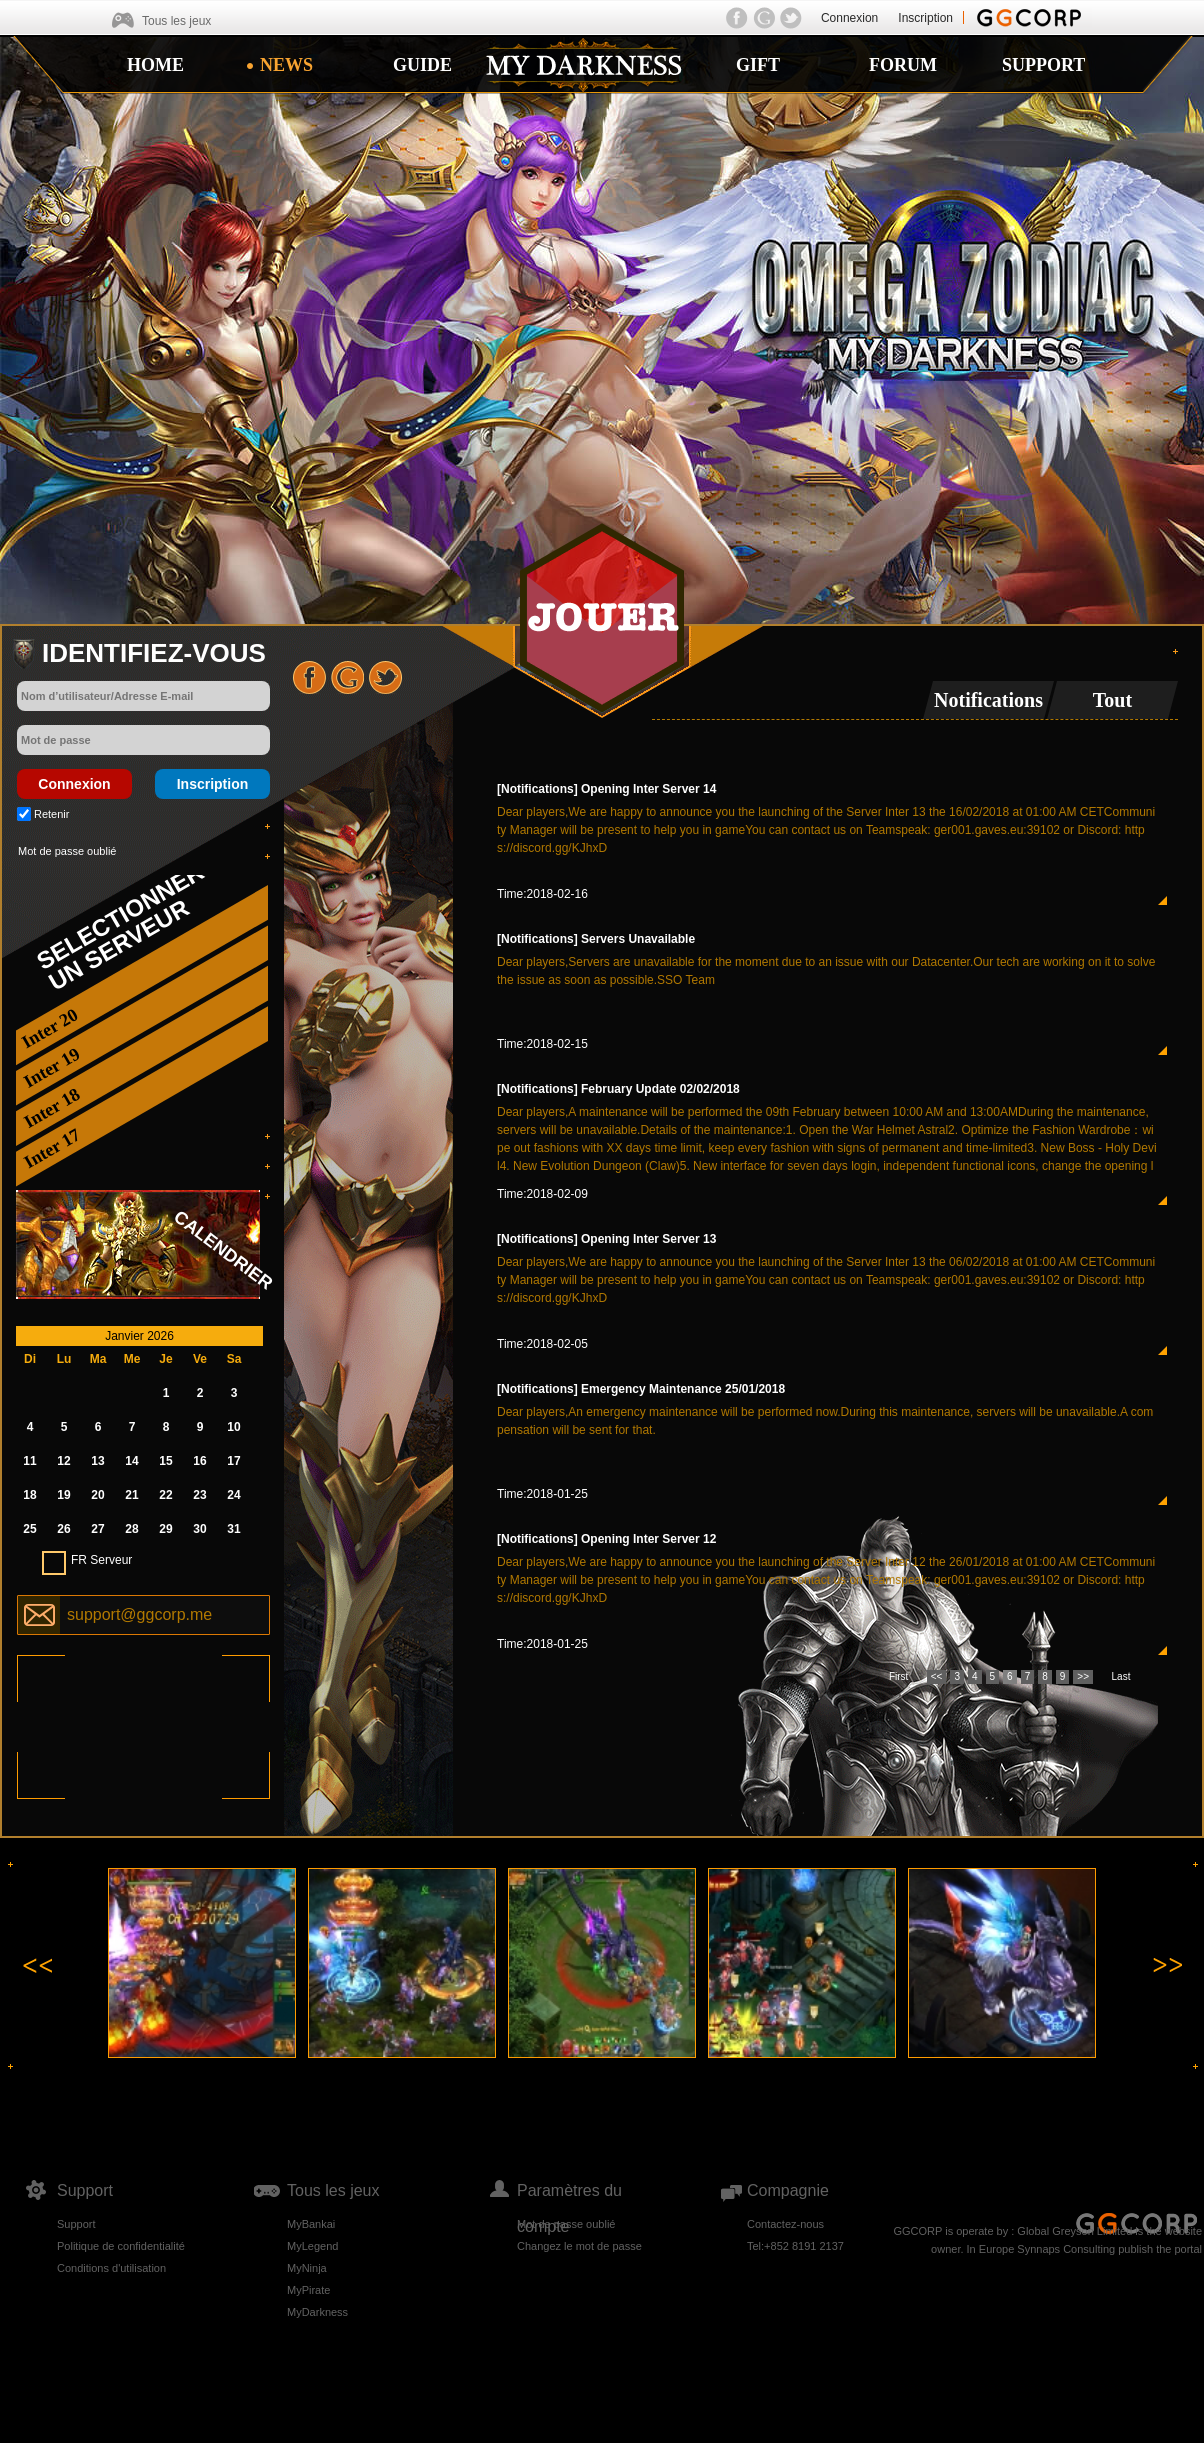  Describe the element at coordinates (1083, 1677) in the screenshot. I see `>>` at that location.